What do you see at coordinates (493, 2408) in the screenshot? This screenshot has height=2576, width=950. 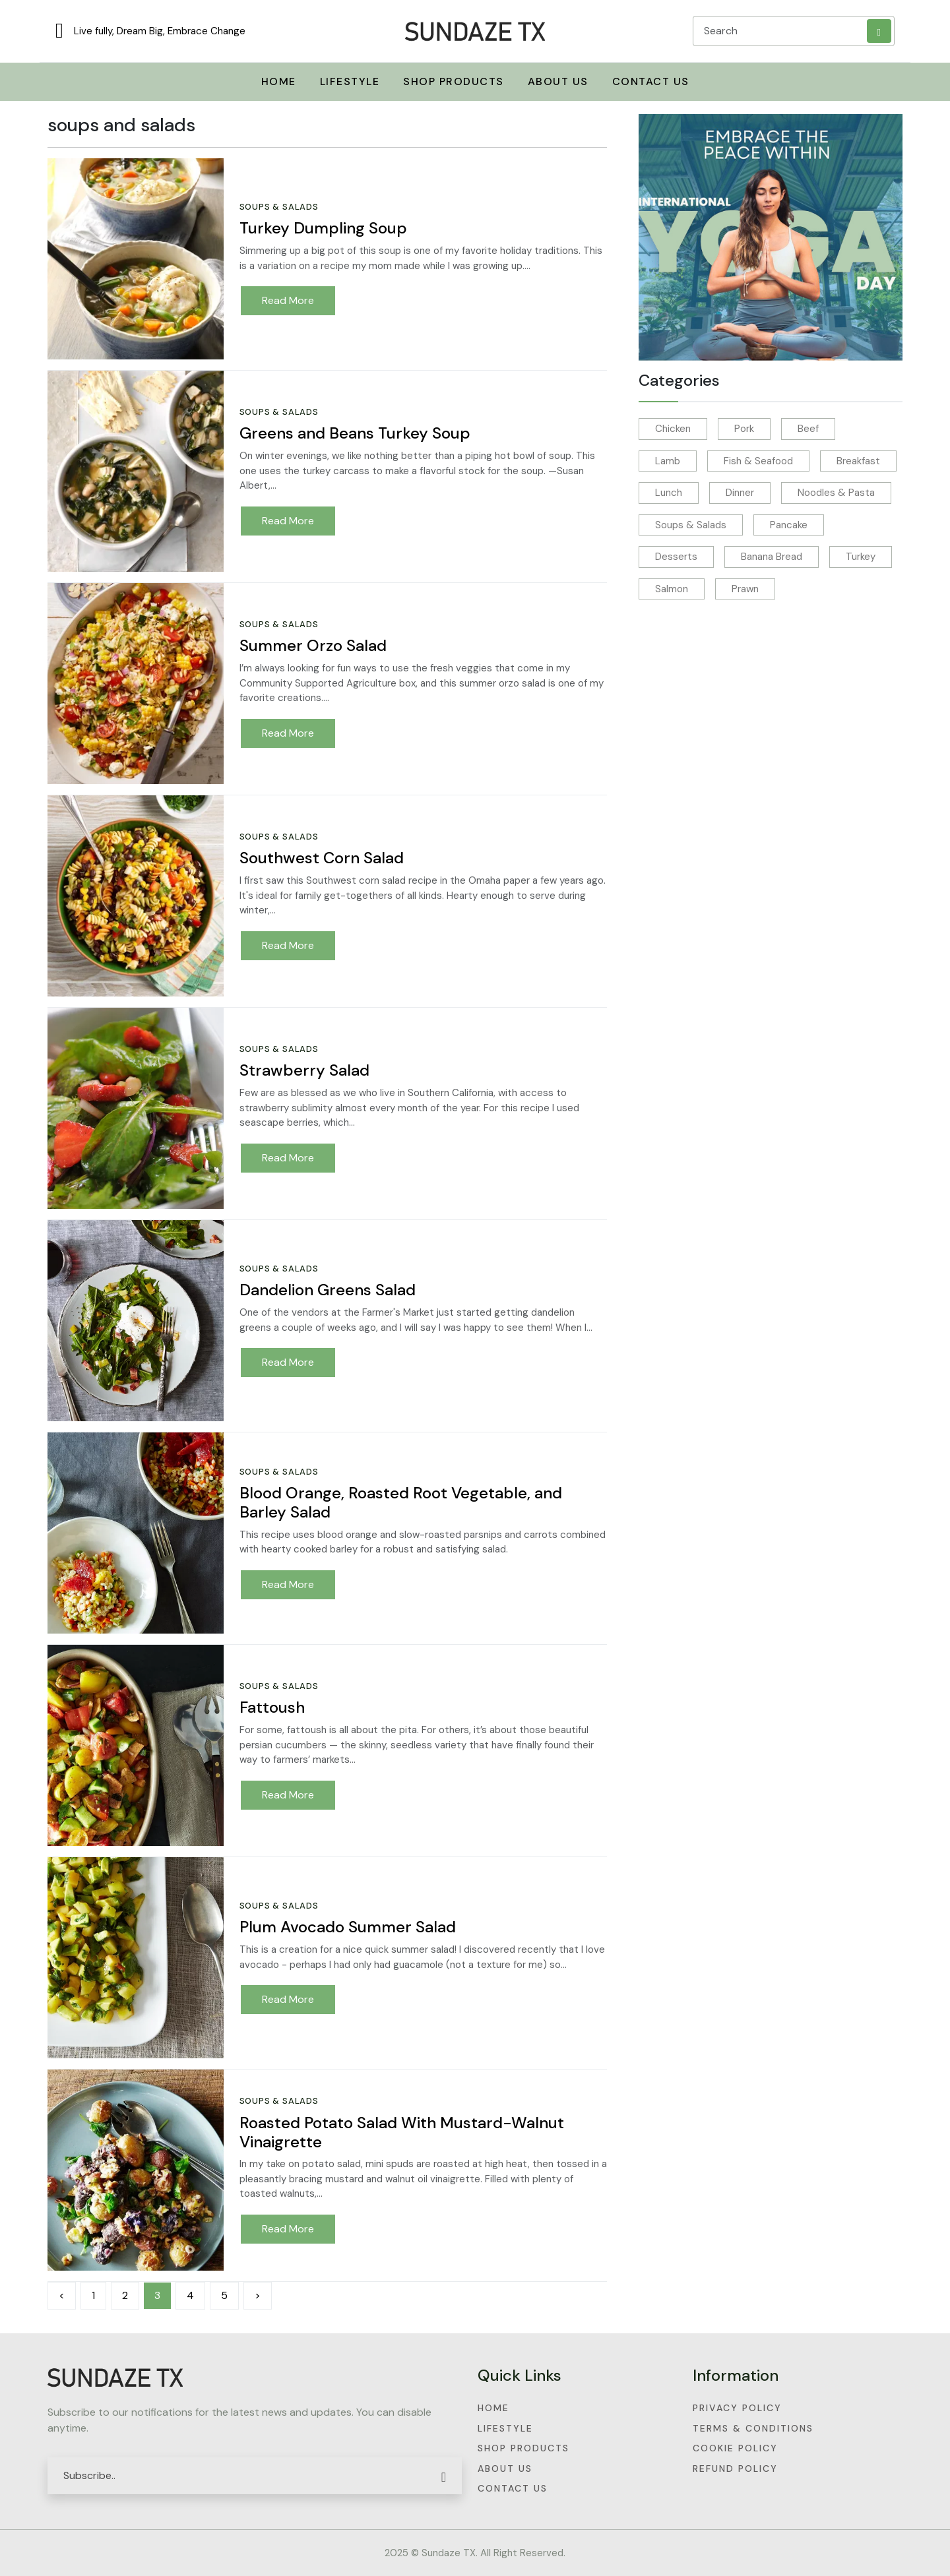 I see `Home` at bounding box center [493, 2408].